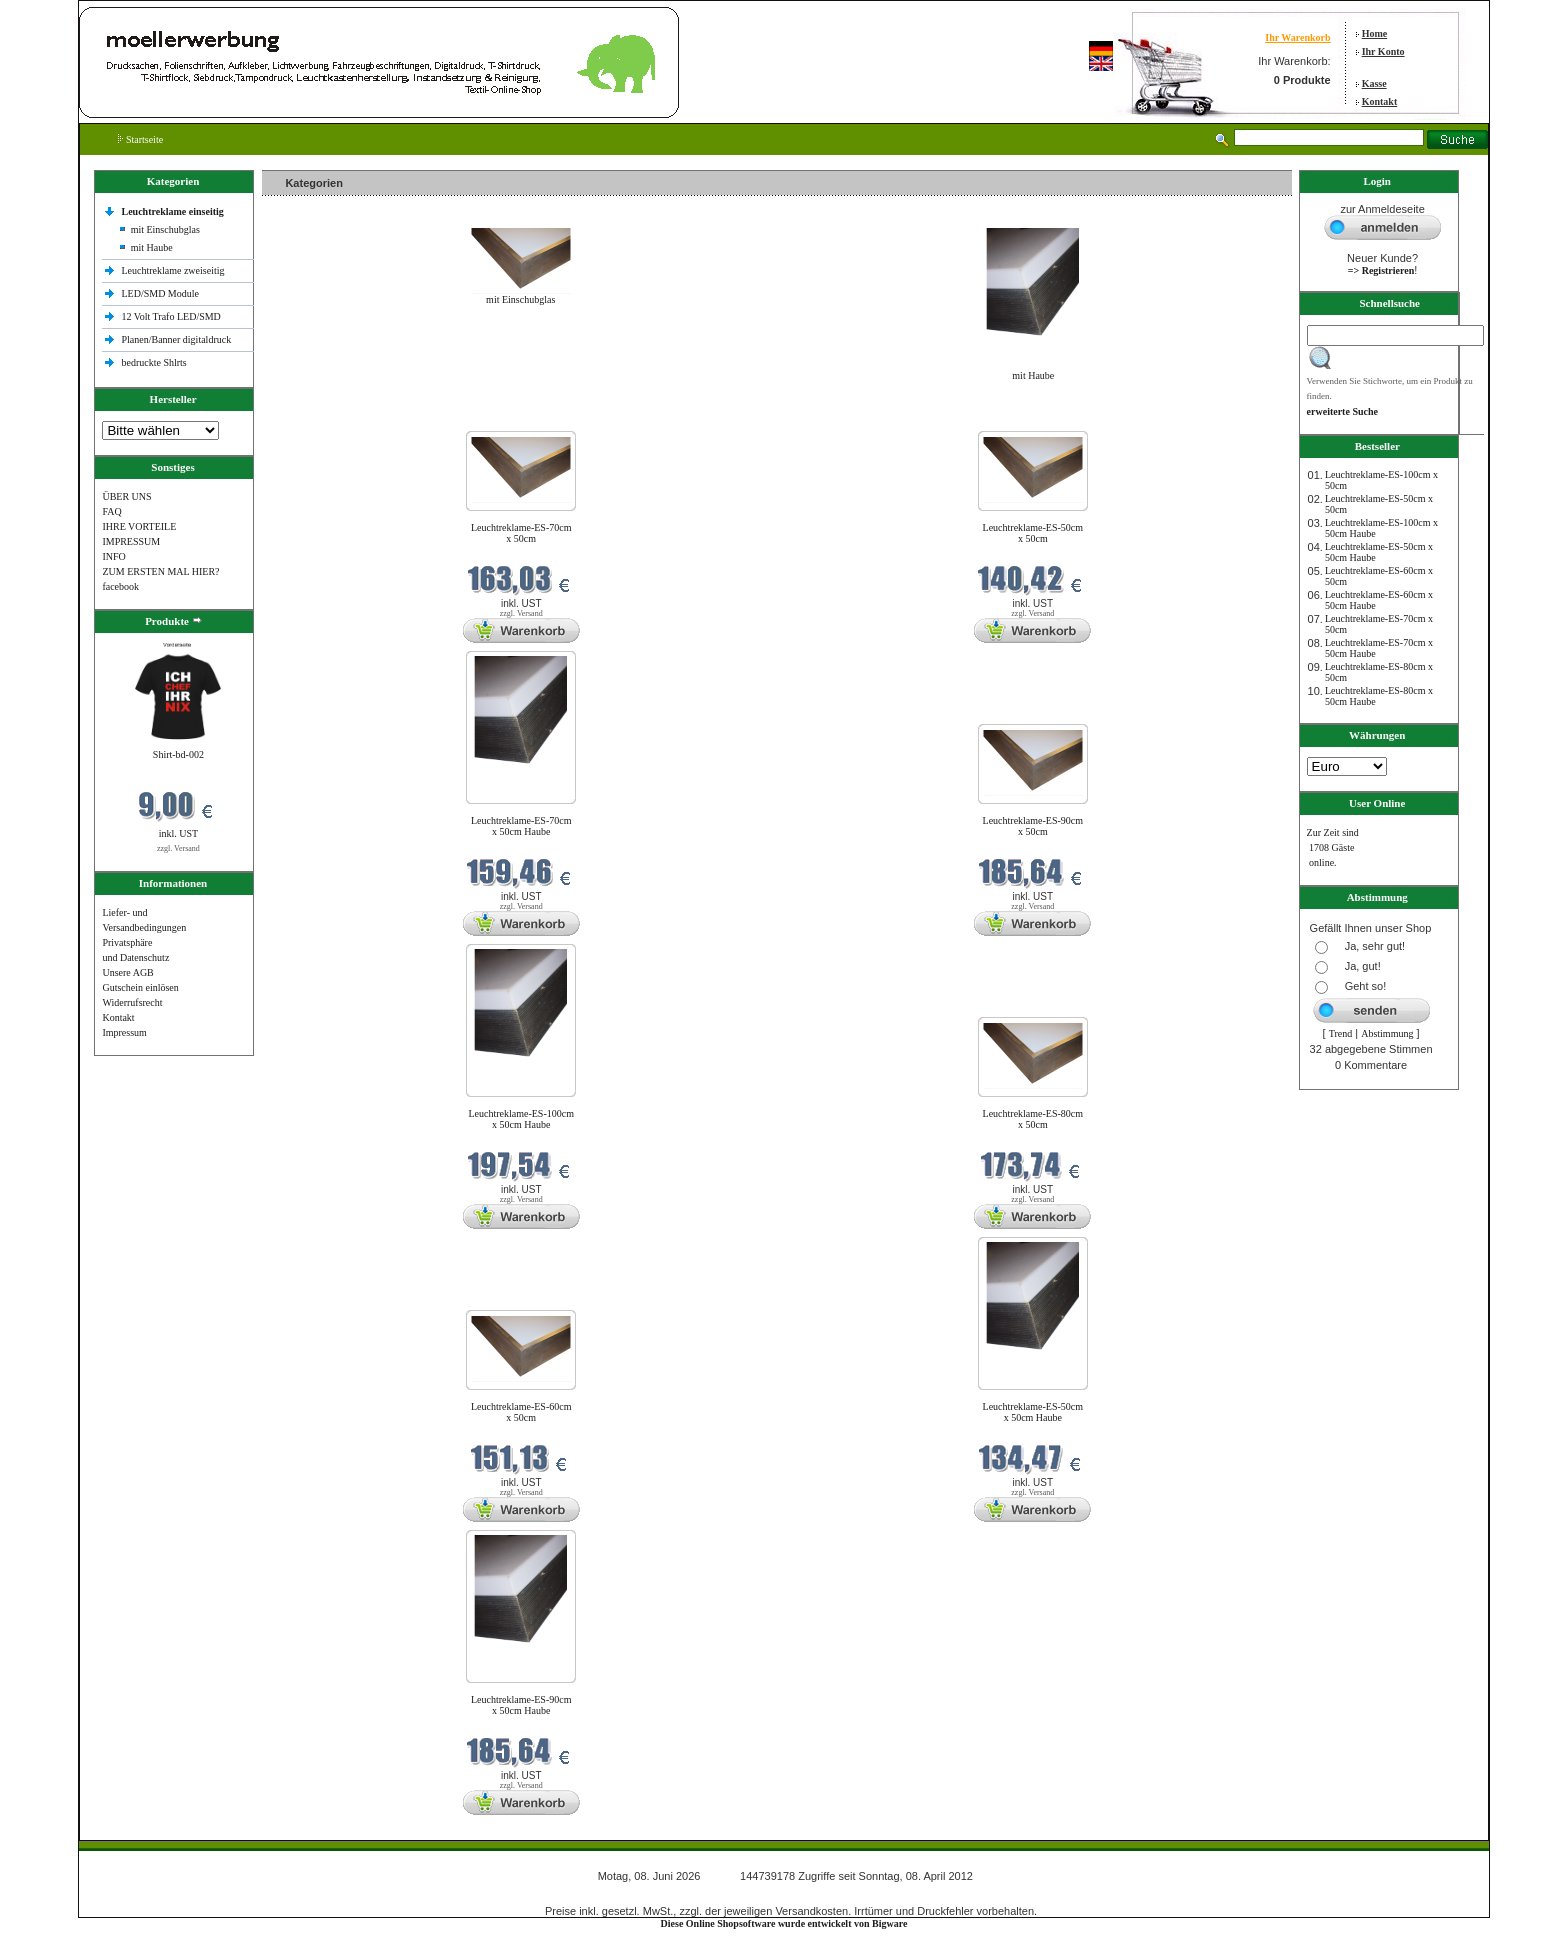 The width and height of the screenshot is (1568, 1939). Describe the element at coordinates (120, 586) in the screenshot. I see `facebook` at that location.